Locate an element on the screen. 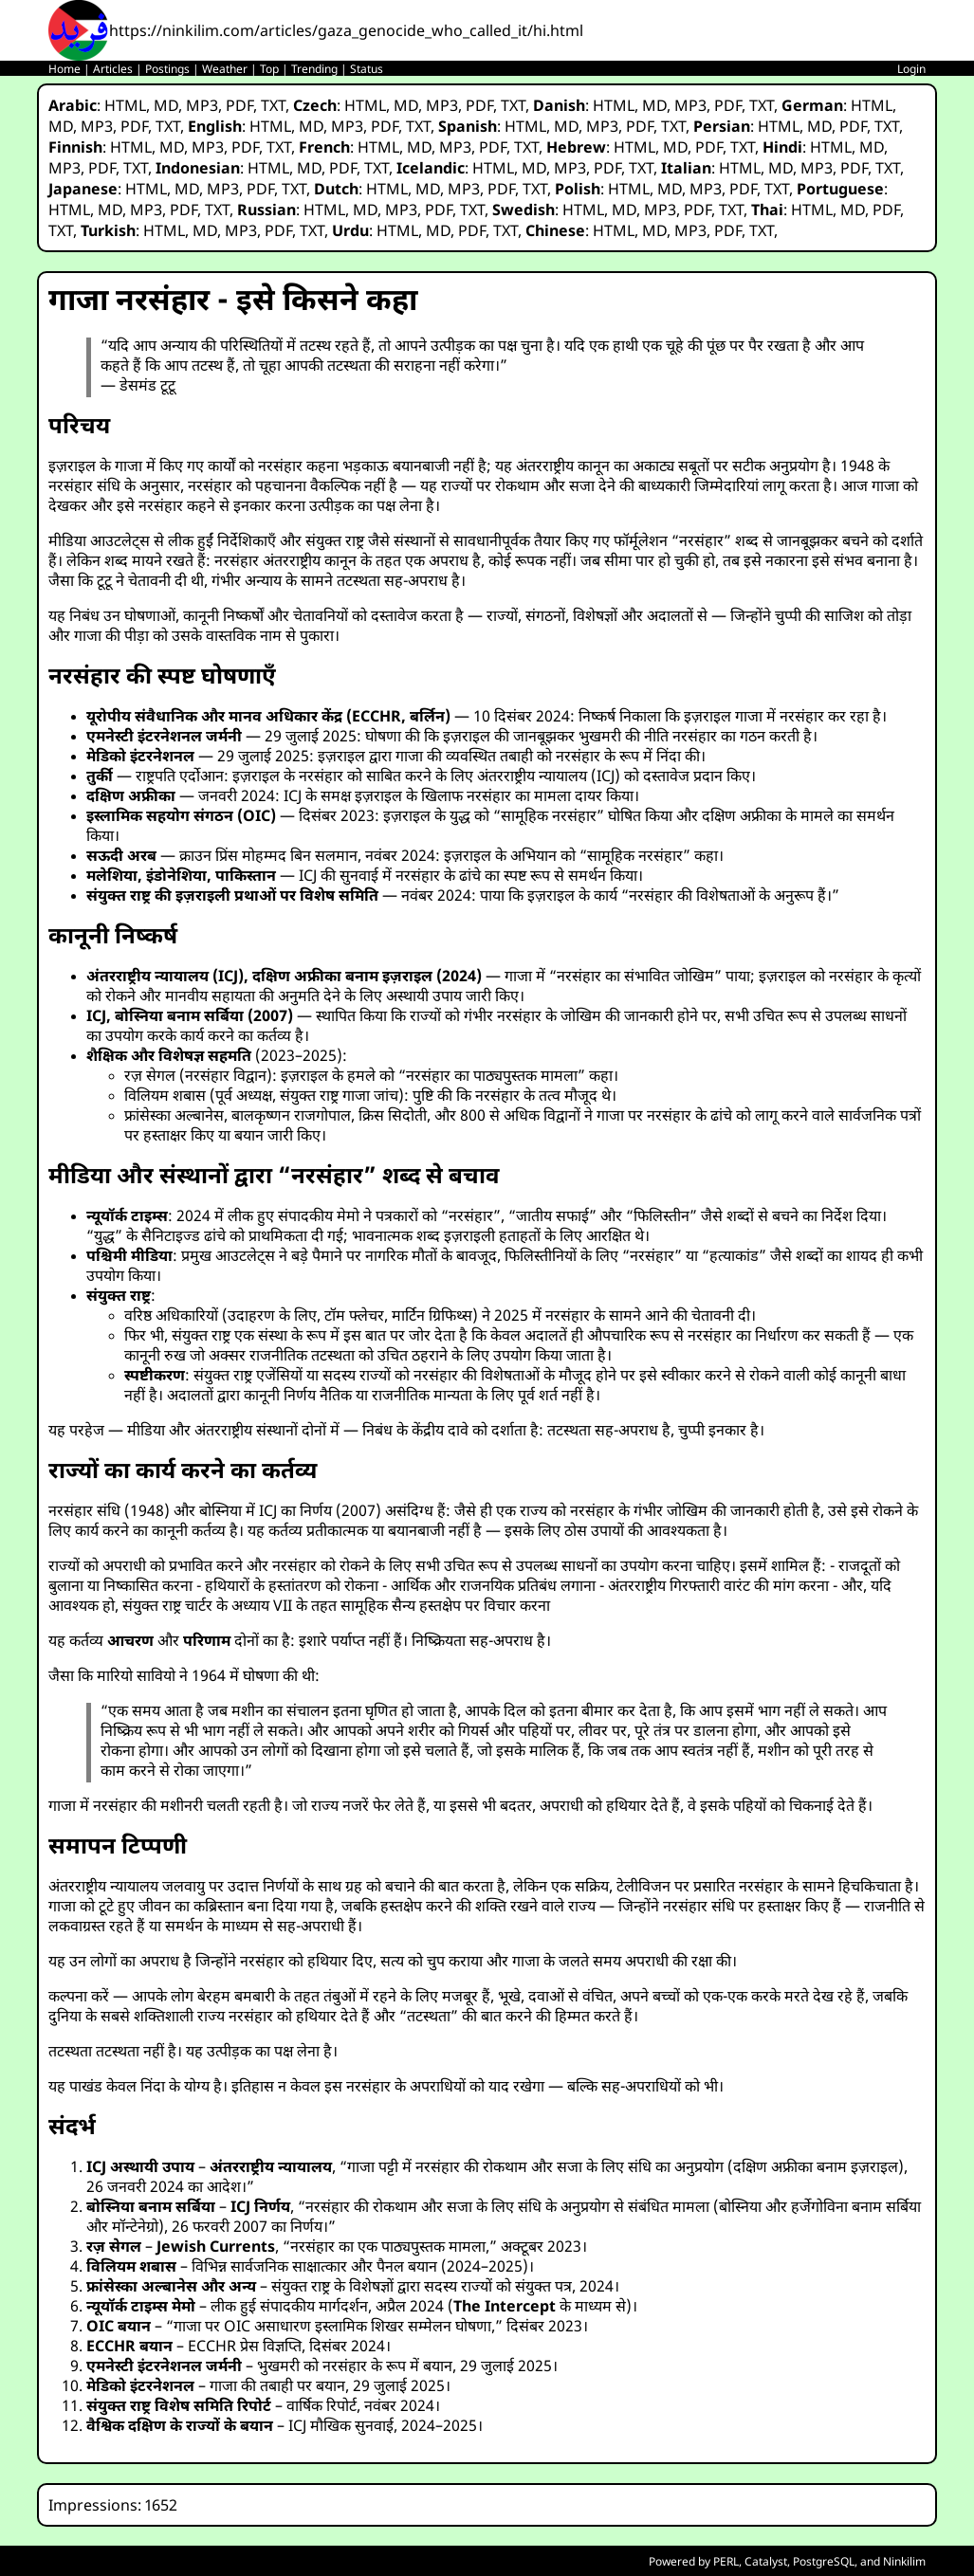 This screenshot has height=2576, width=974. Catalyst is located at coordinates (765, 2561).